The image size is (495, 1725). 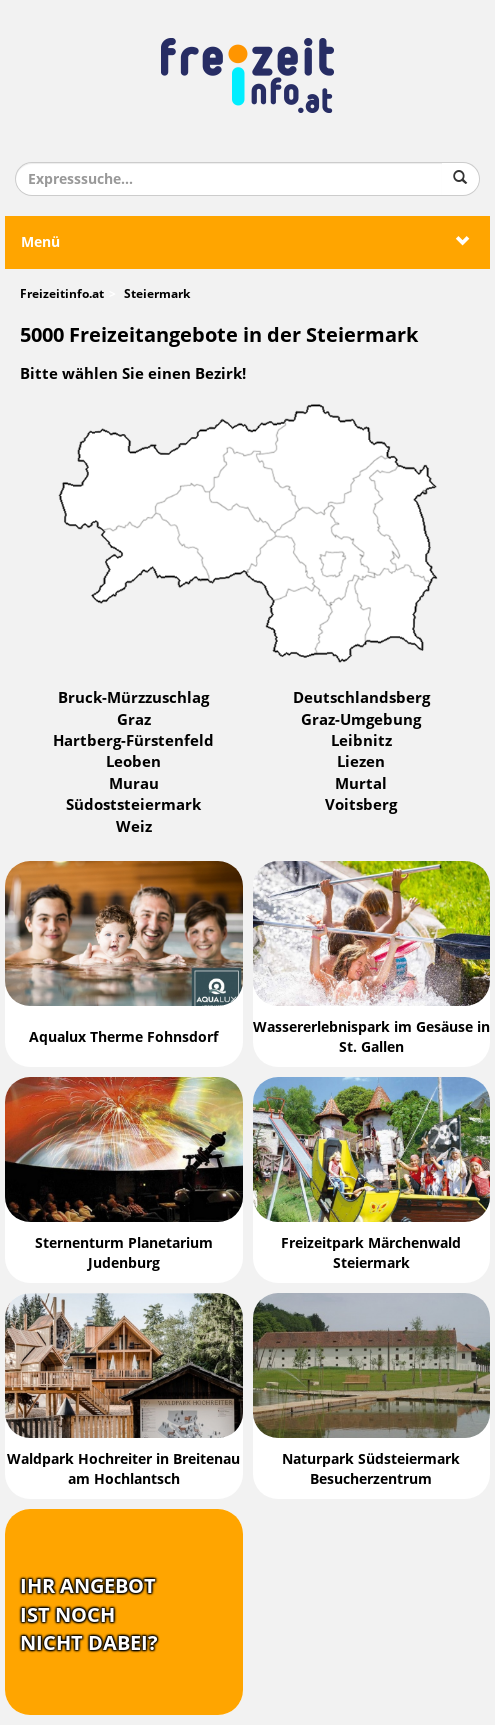 I want to click on Deutschlandsberg, so click(x=361, y=698).